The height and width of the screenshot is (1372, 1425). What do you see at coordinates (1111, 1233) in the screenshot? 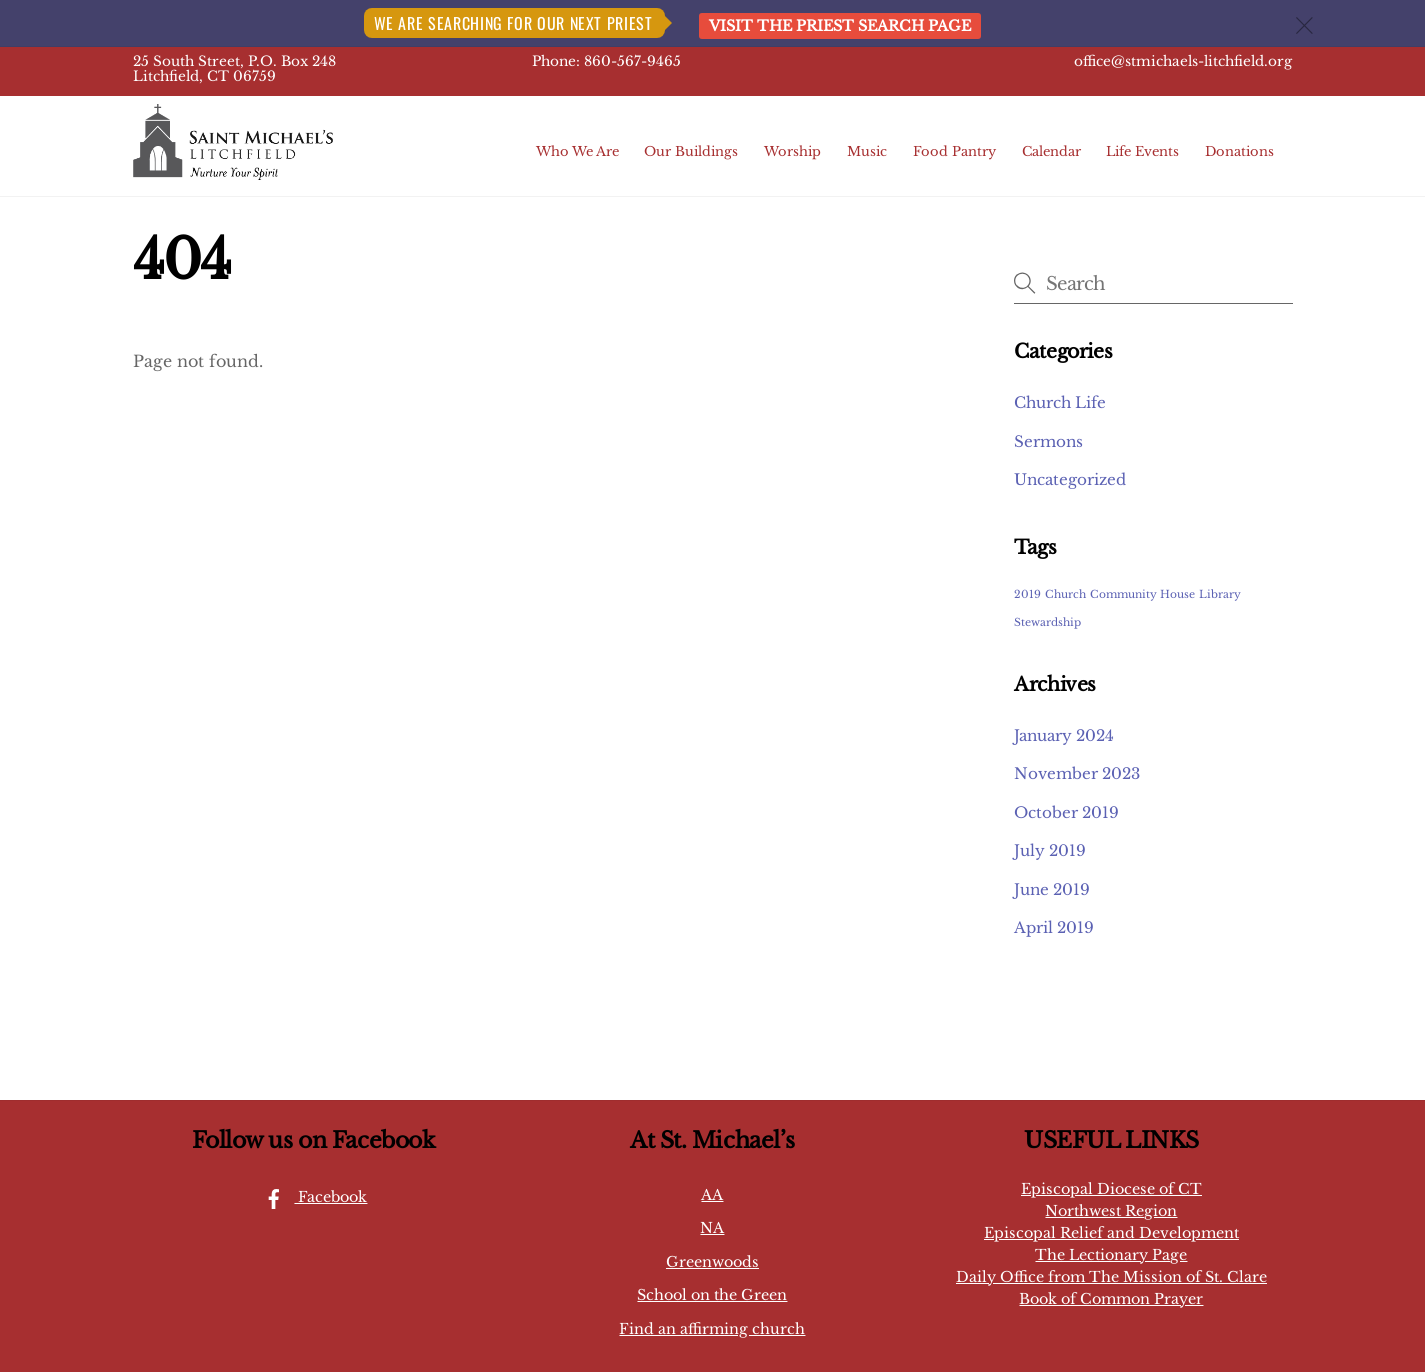
I see `Episcopal Relief and Development` at bounding box center [1111, 1233].